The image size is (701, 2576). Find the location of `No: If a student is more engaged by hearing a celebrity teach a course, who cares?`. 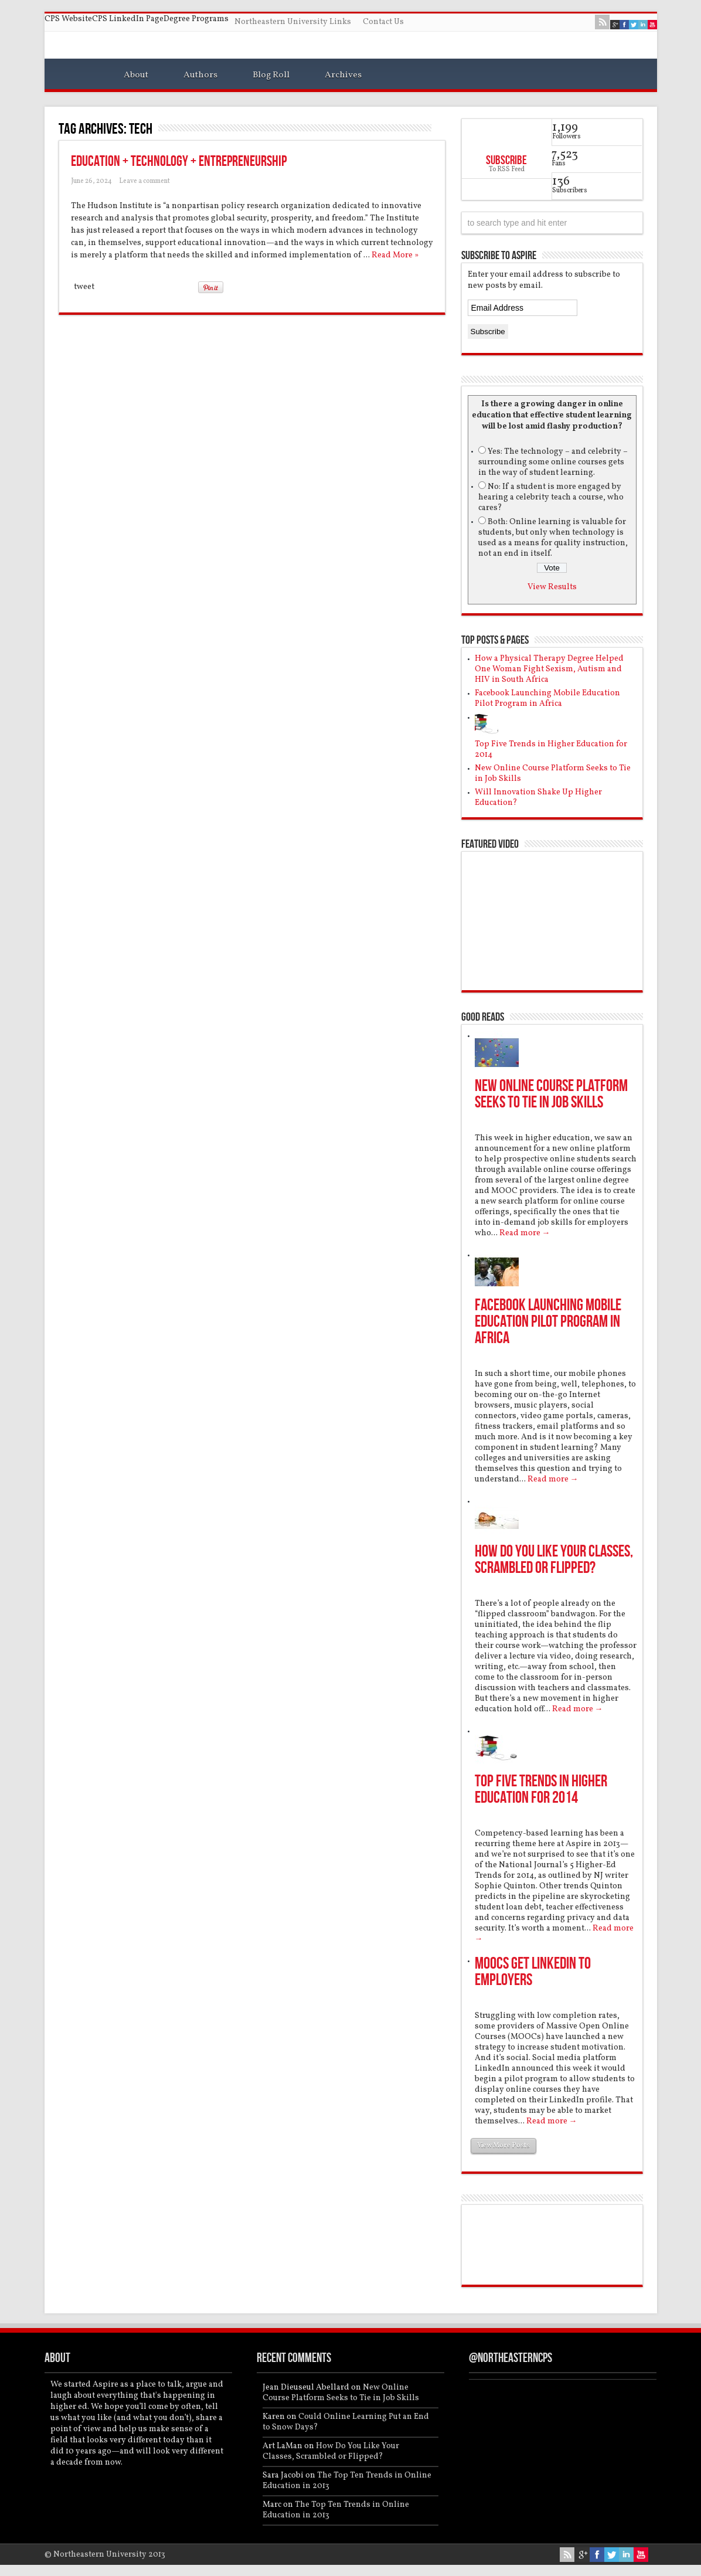

No: If a student is more engaged by hearing a celebrity teach a course, who cares? is located at coordinates (551, 497).